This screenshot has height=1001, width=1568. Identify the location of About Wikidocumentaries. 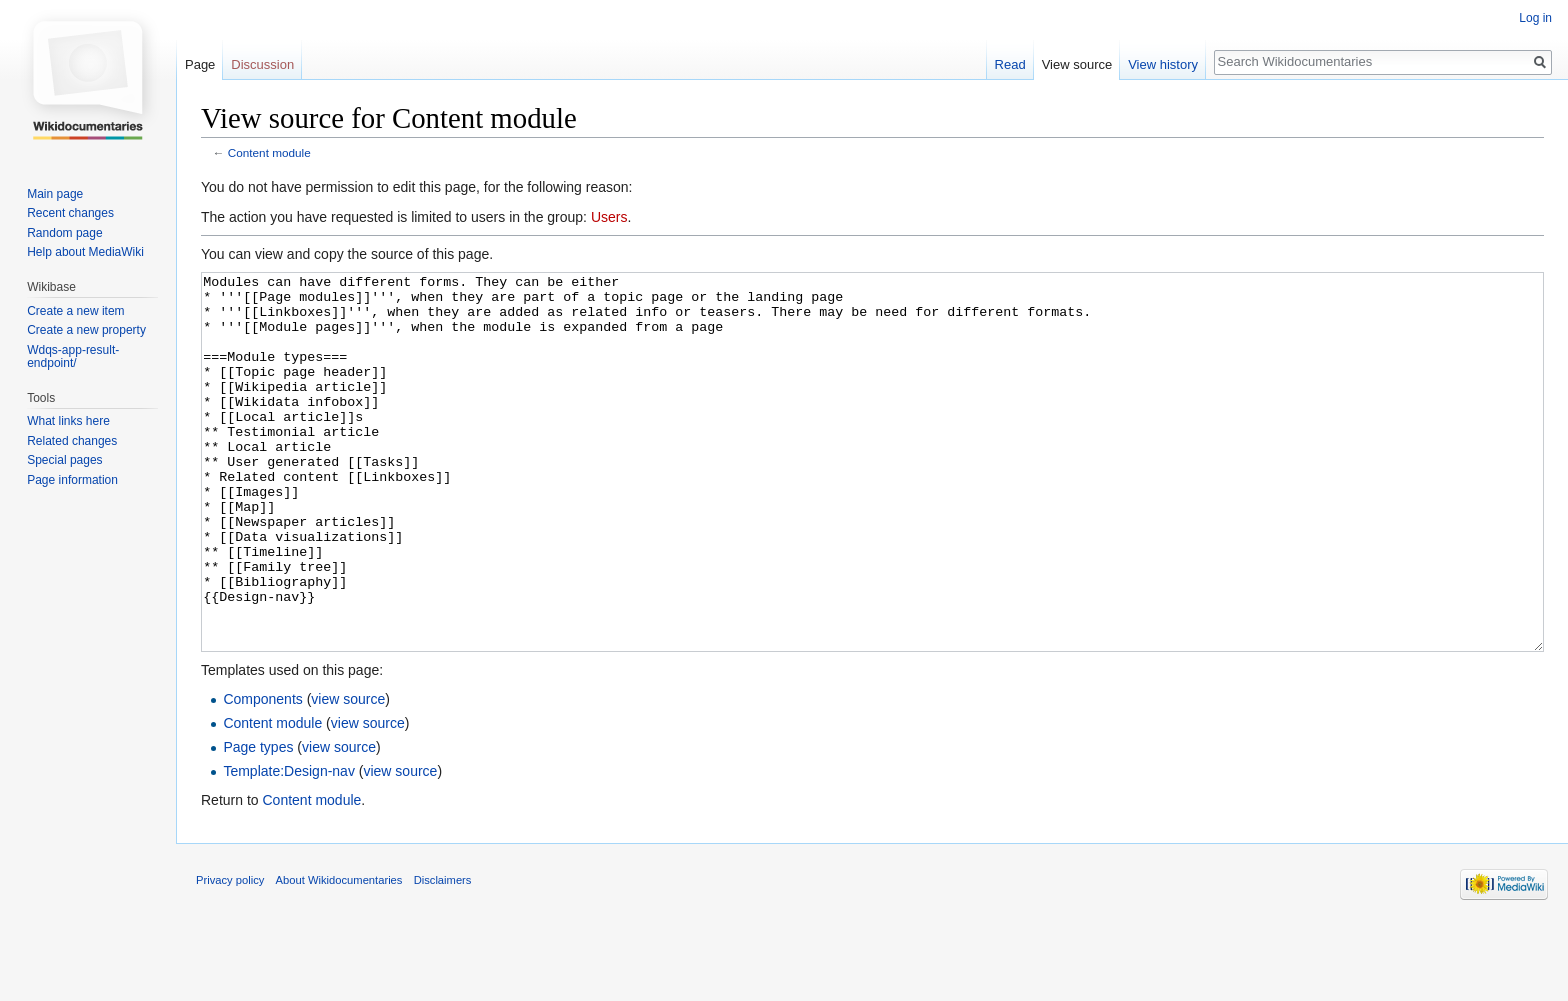
(339, 955).